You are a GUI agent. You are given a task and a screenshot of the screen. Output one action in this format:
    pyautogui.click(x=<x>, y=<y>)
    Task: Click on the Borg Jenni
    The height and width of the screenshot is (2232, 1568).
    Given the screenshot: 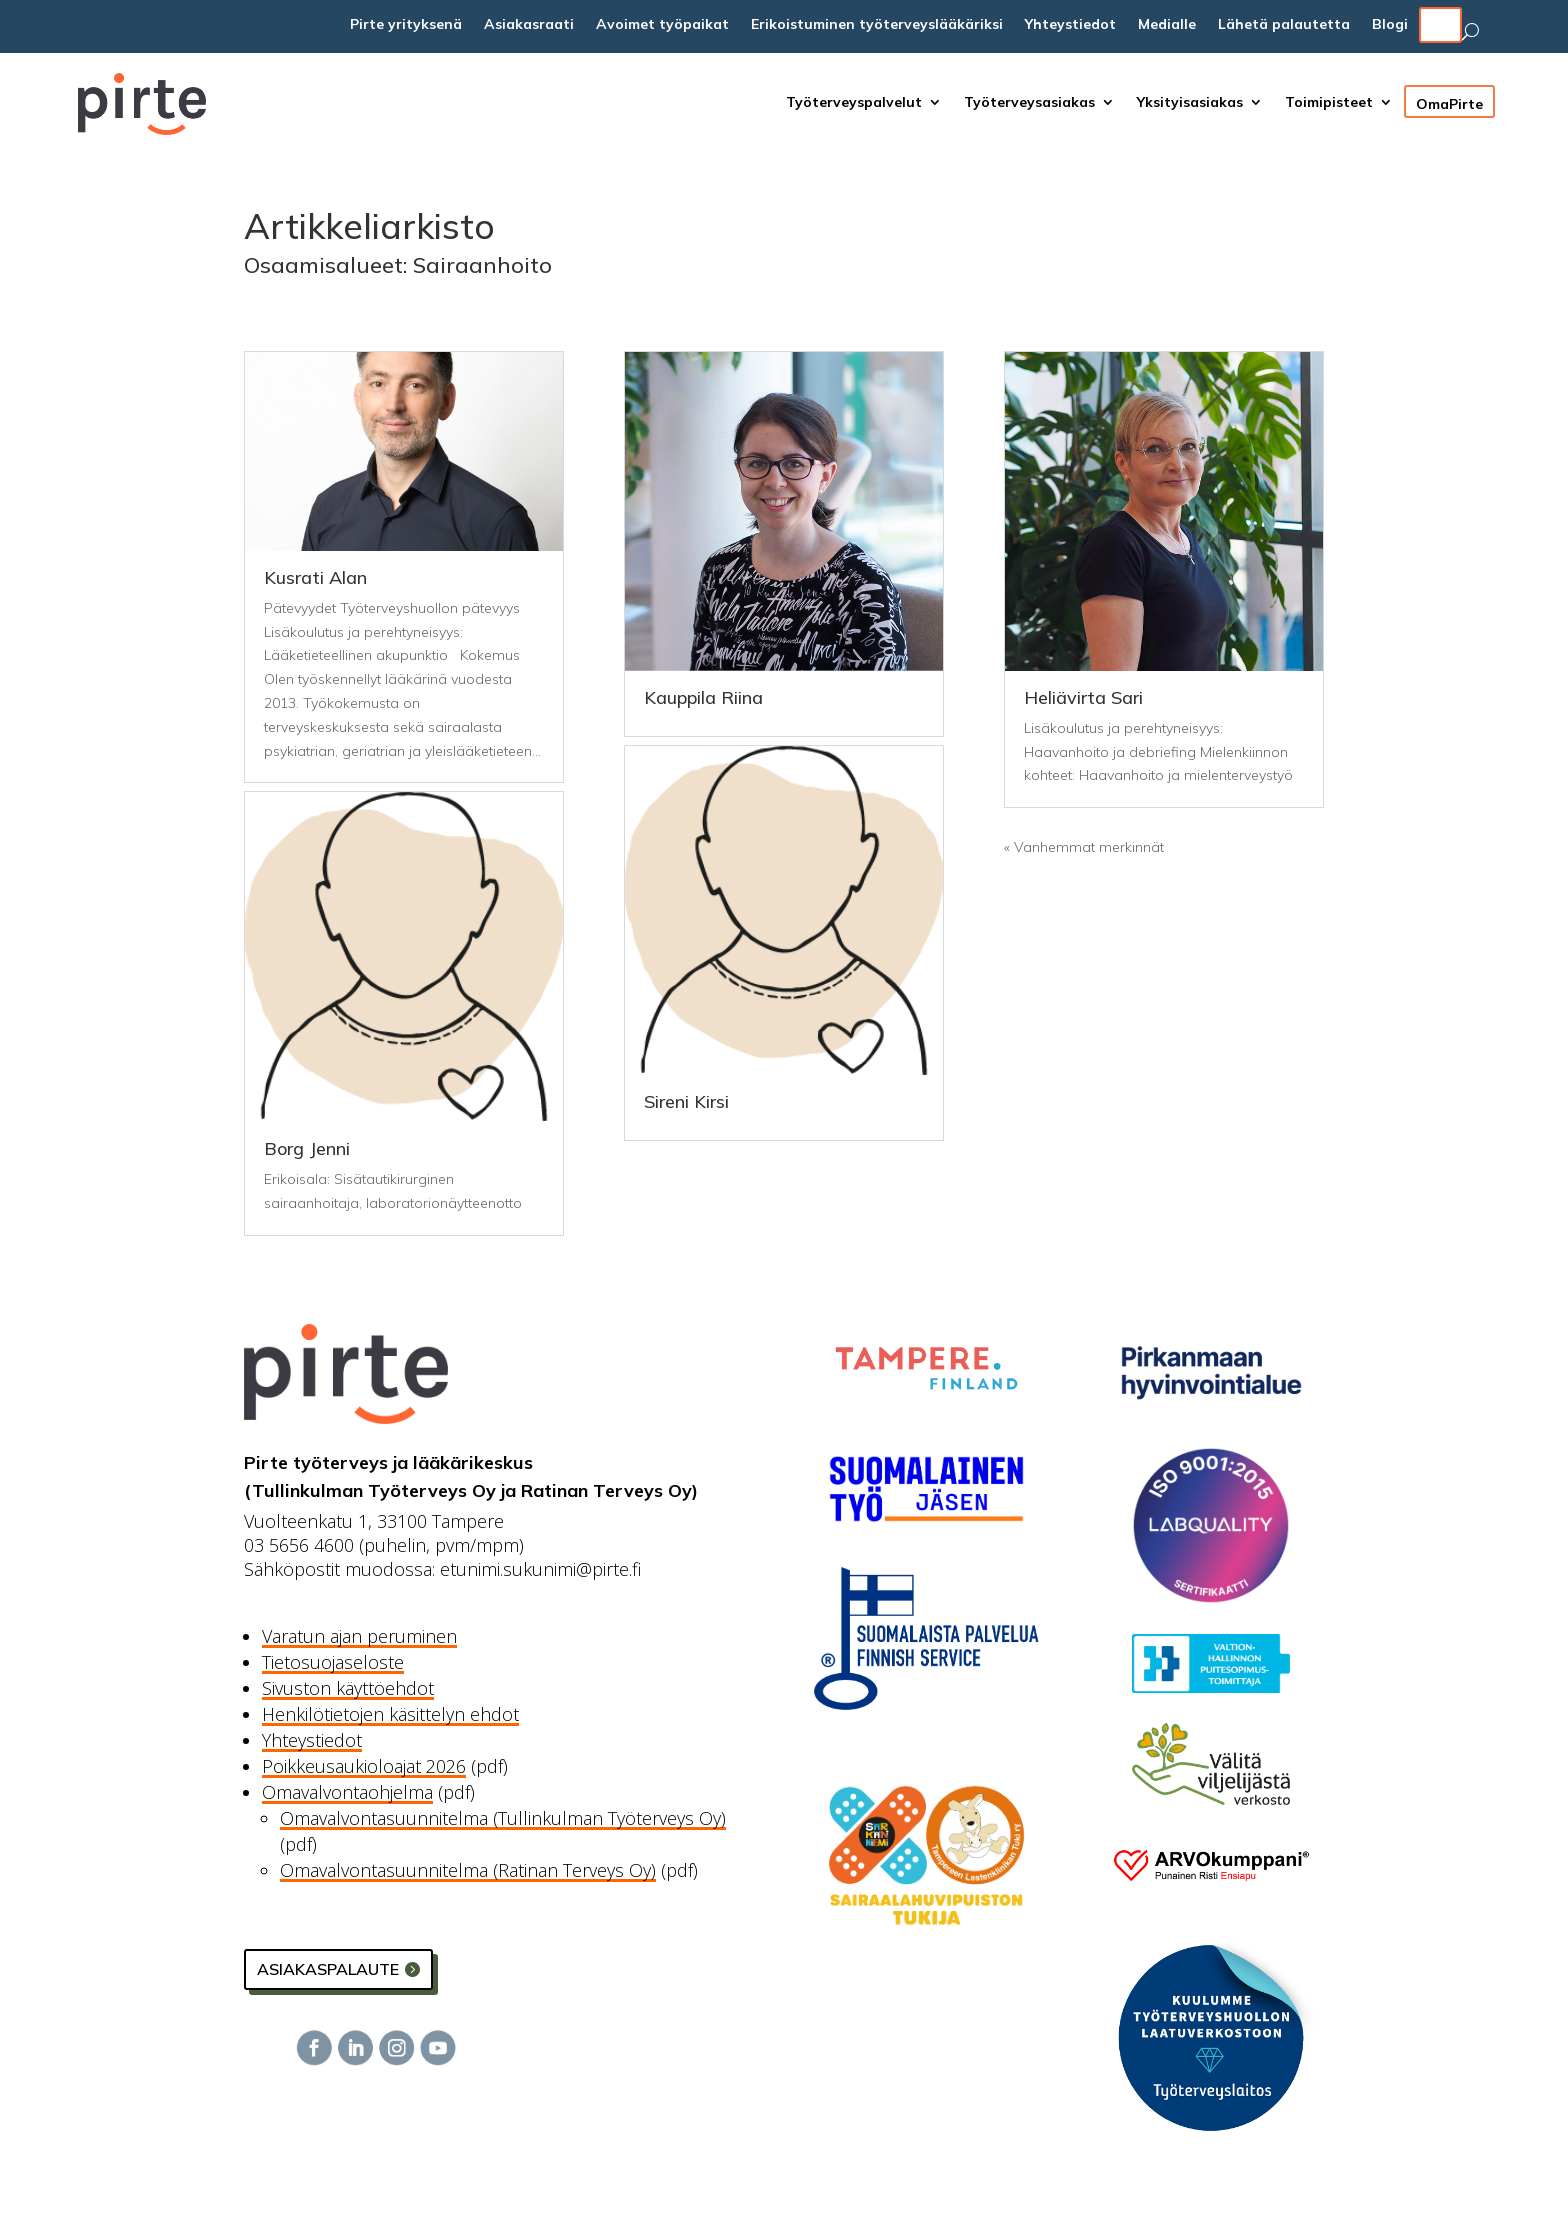 What is the action you would take?
    pyautogui.click(x=307, y=1148)
    